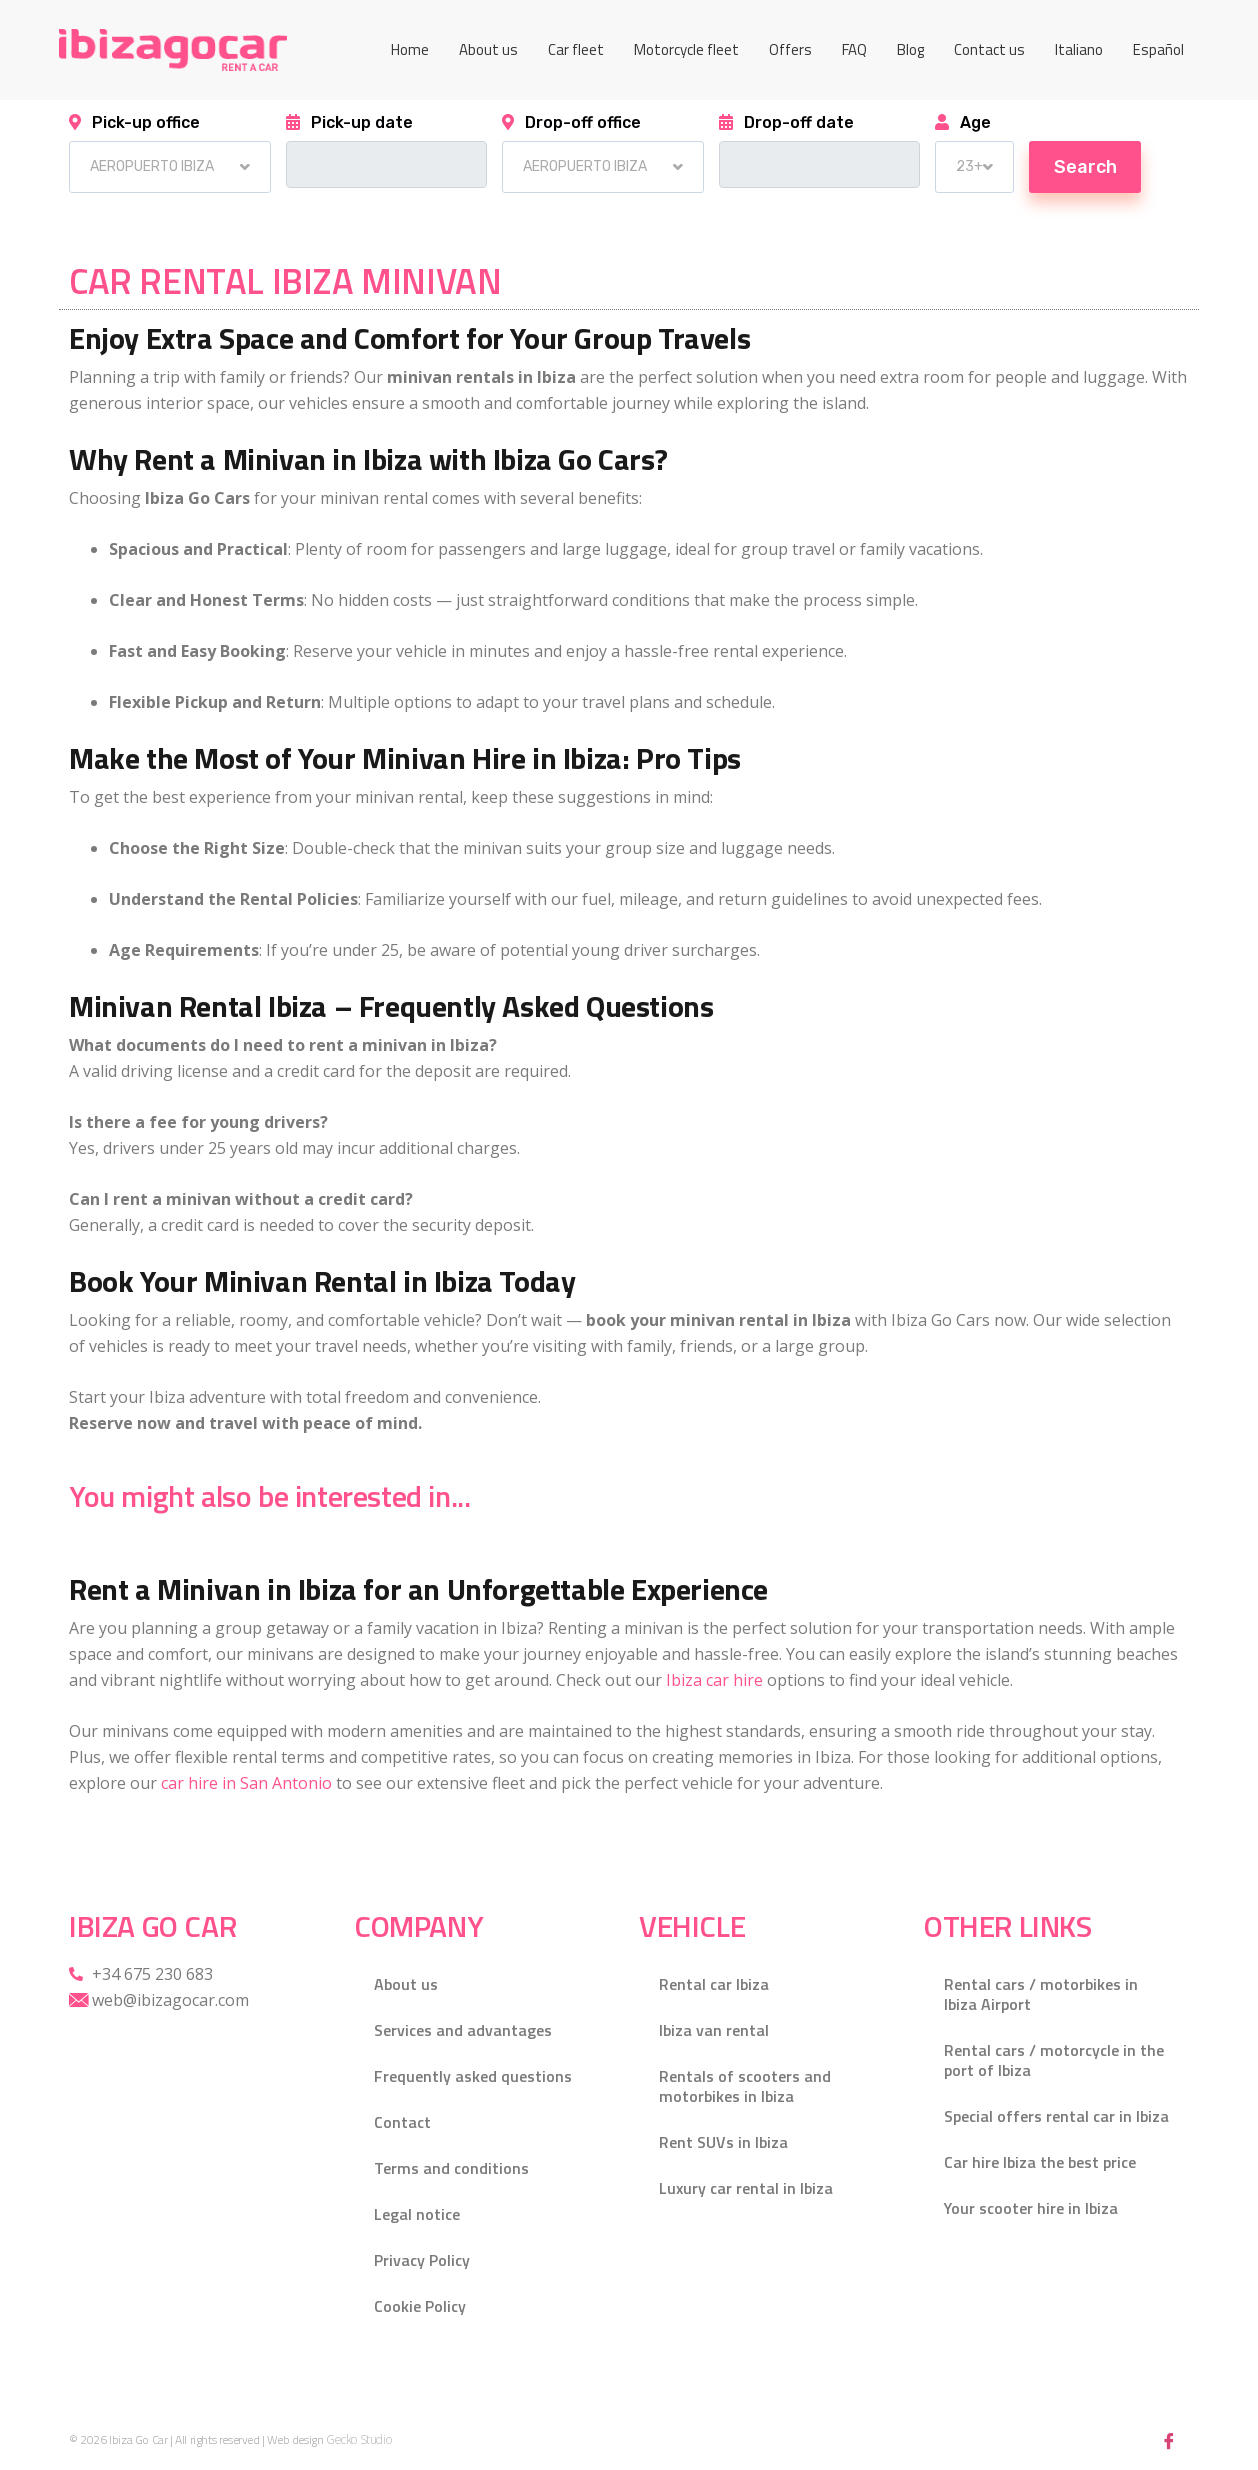 The width and height of the screenshot is (1258, 2470). What do you see at coordinates (1040, 2162) in the screenshot?
I see `Car hire Ibiza the best price` at bounding box center [1040, 2162].